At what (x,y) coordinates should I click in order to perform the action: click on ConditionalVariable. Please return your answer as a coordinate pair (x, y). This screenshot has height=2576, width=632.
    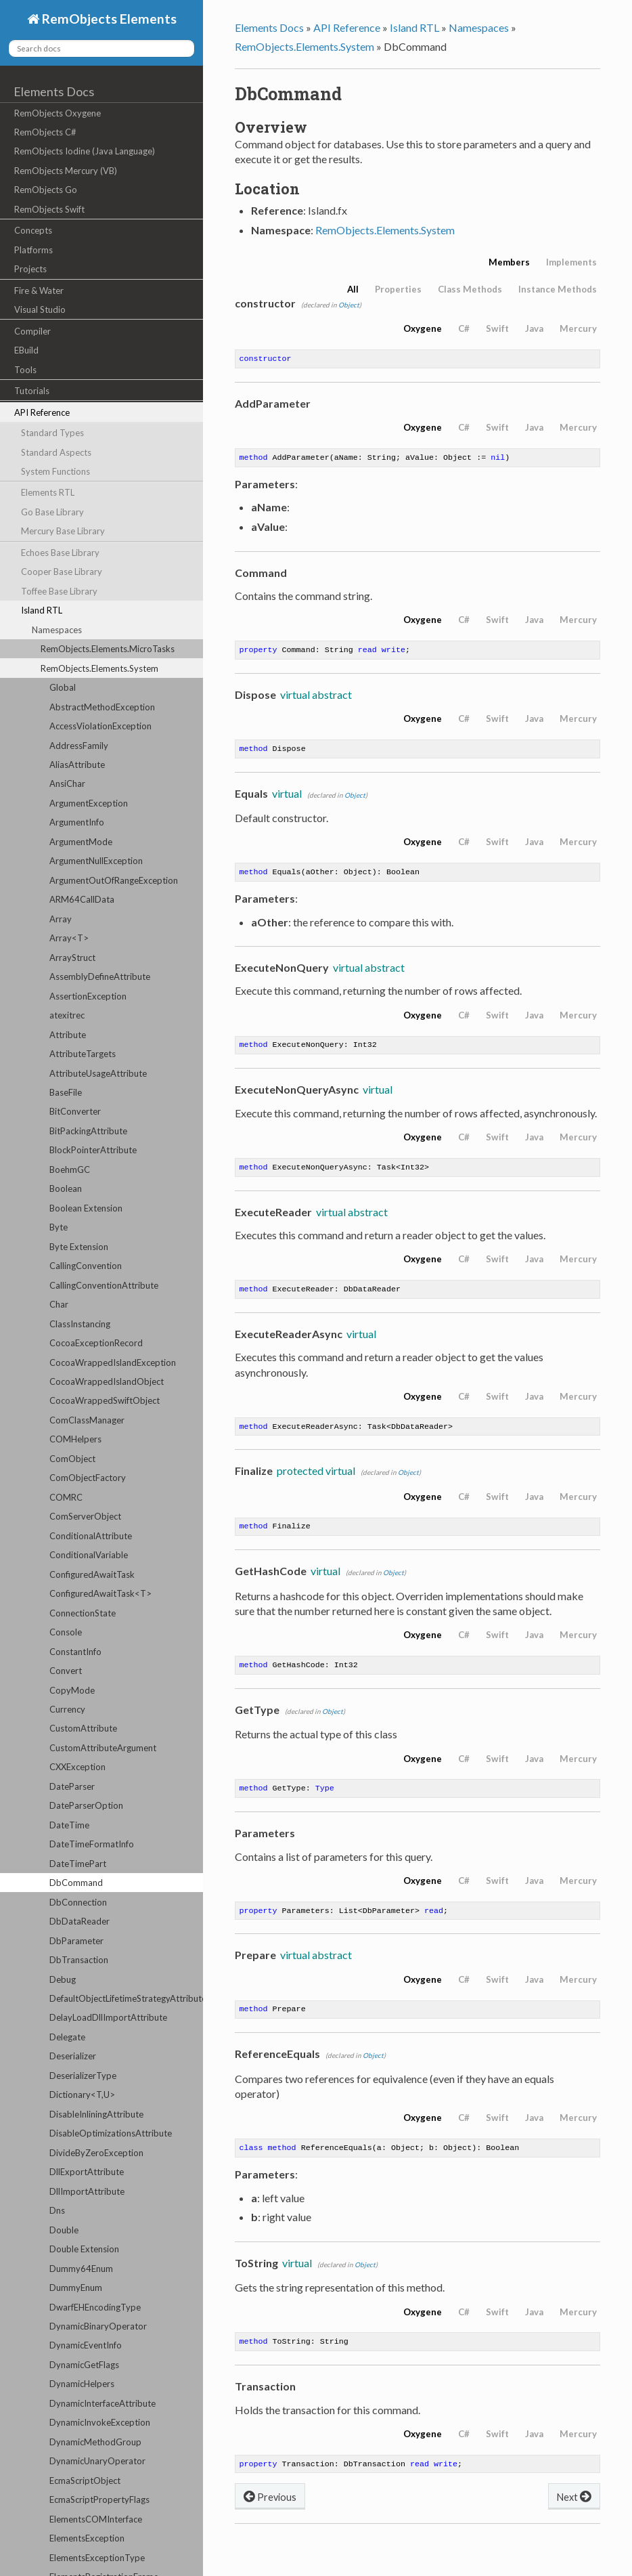
    Looking at the image, I should click on (88, 1554).